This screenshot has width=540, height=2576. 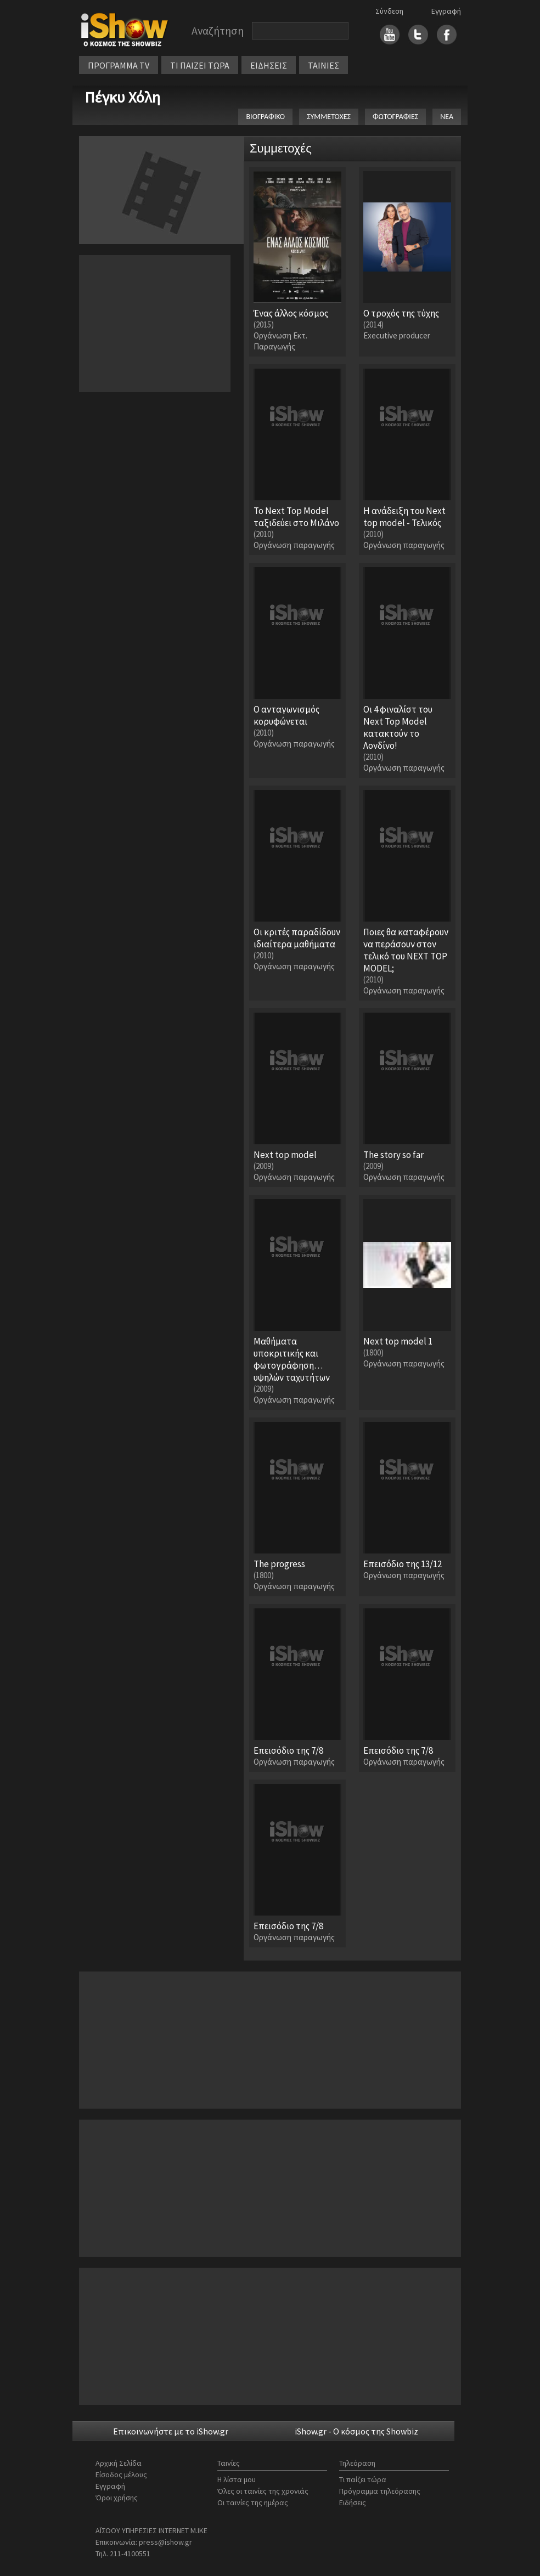 I want to click on Τι παίζει τώρα, so click(x=362, y=2479).